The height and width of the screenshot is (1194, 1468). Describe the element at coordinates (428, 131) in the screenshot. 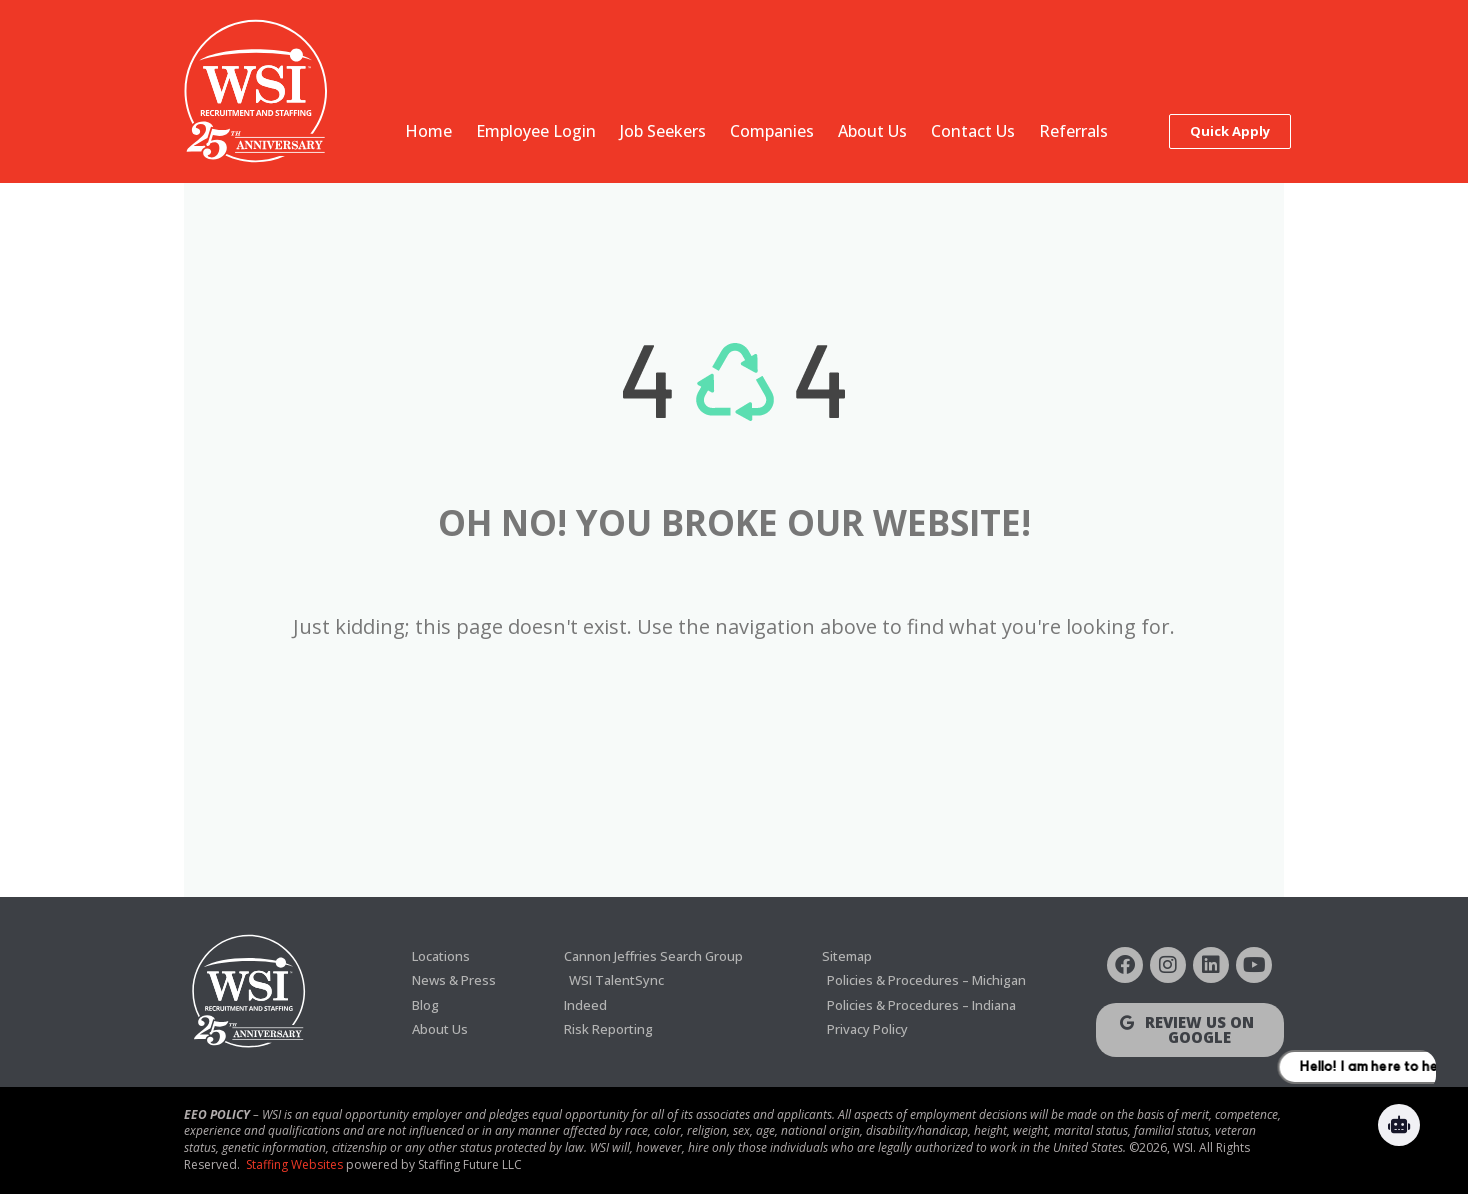

I see `Home` at that location.